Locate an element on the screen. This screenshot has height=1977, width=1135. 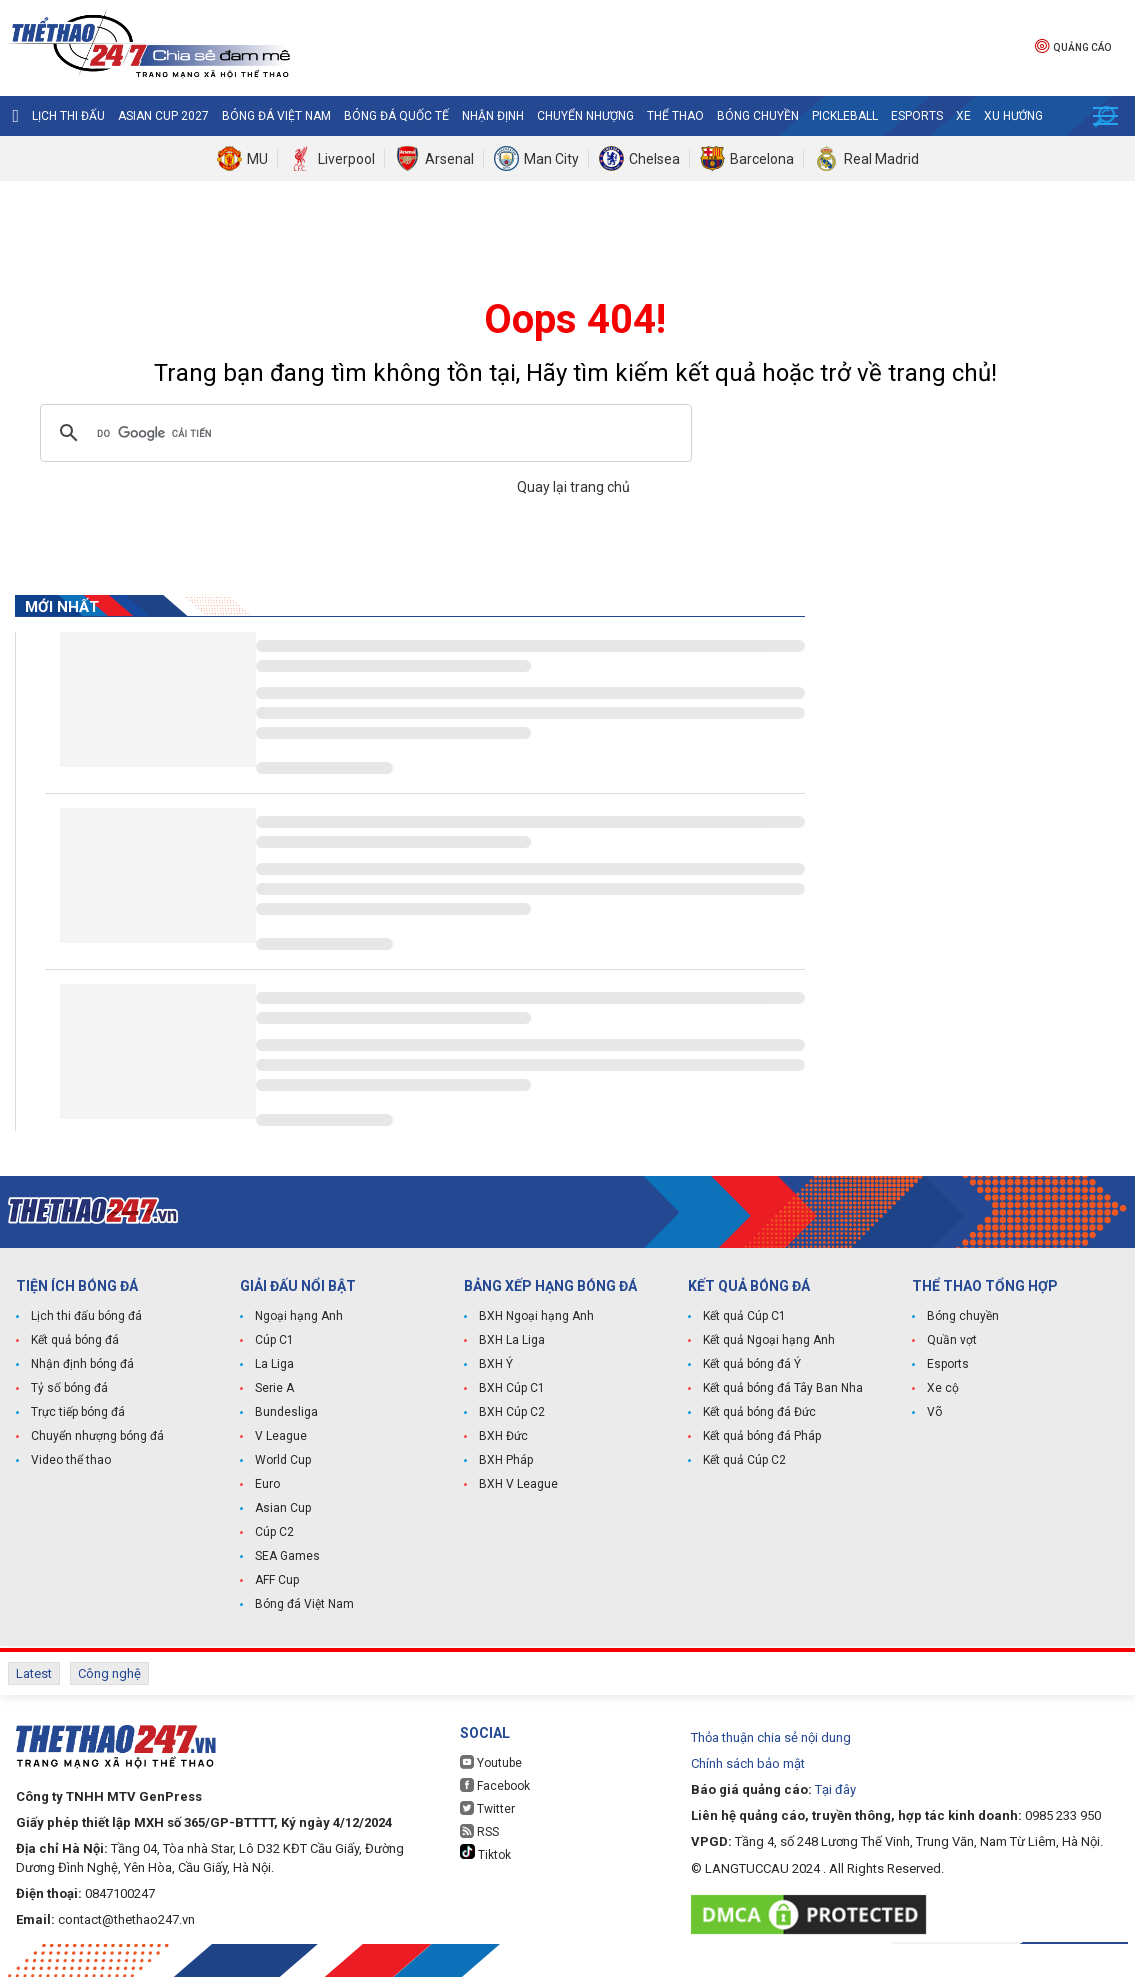
Asian Cup 2027 is located at coordinates (163, 116).